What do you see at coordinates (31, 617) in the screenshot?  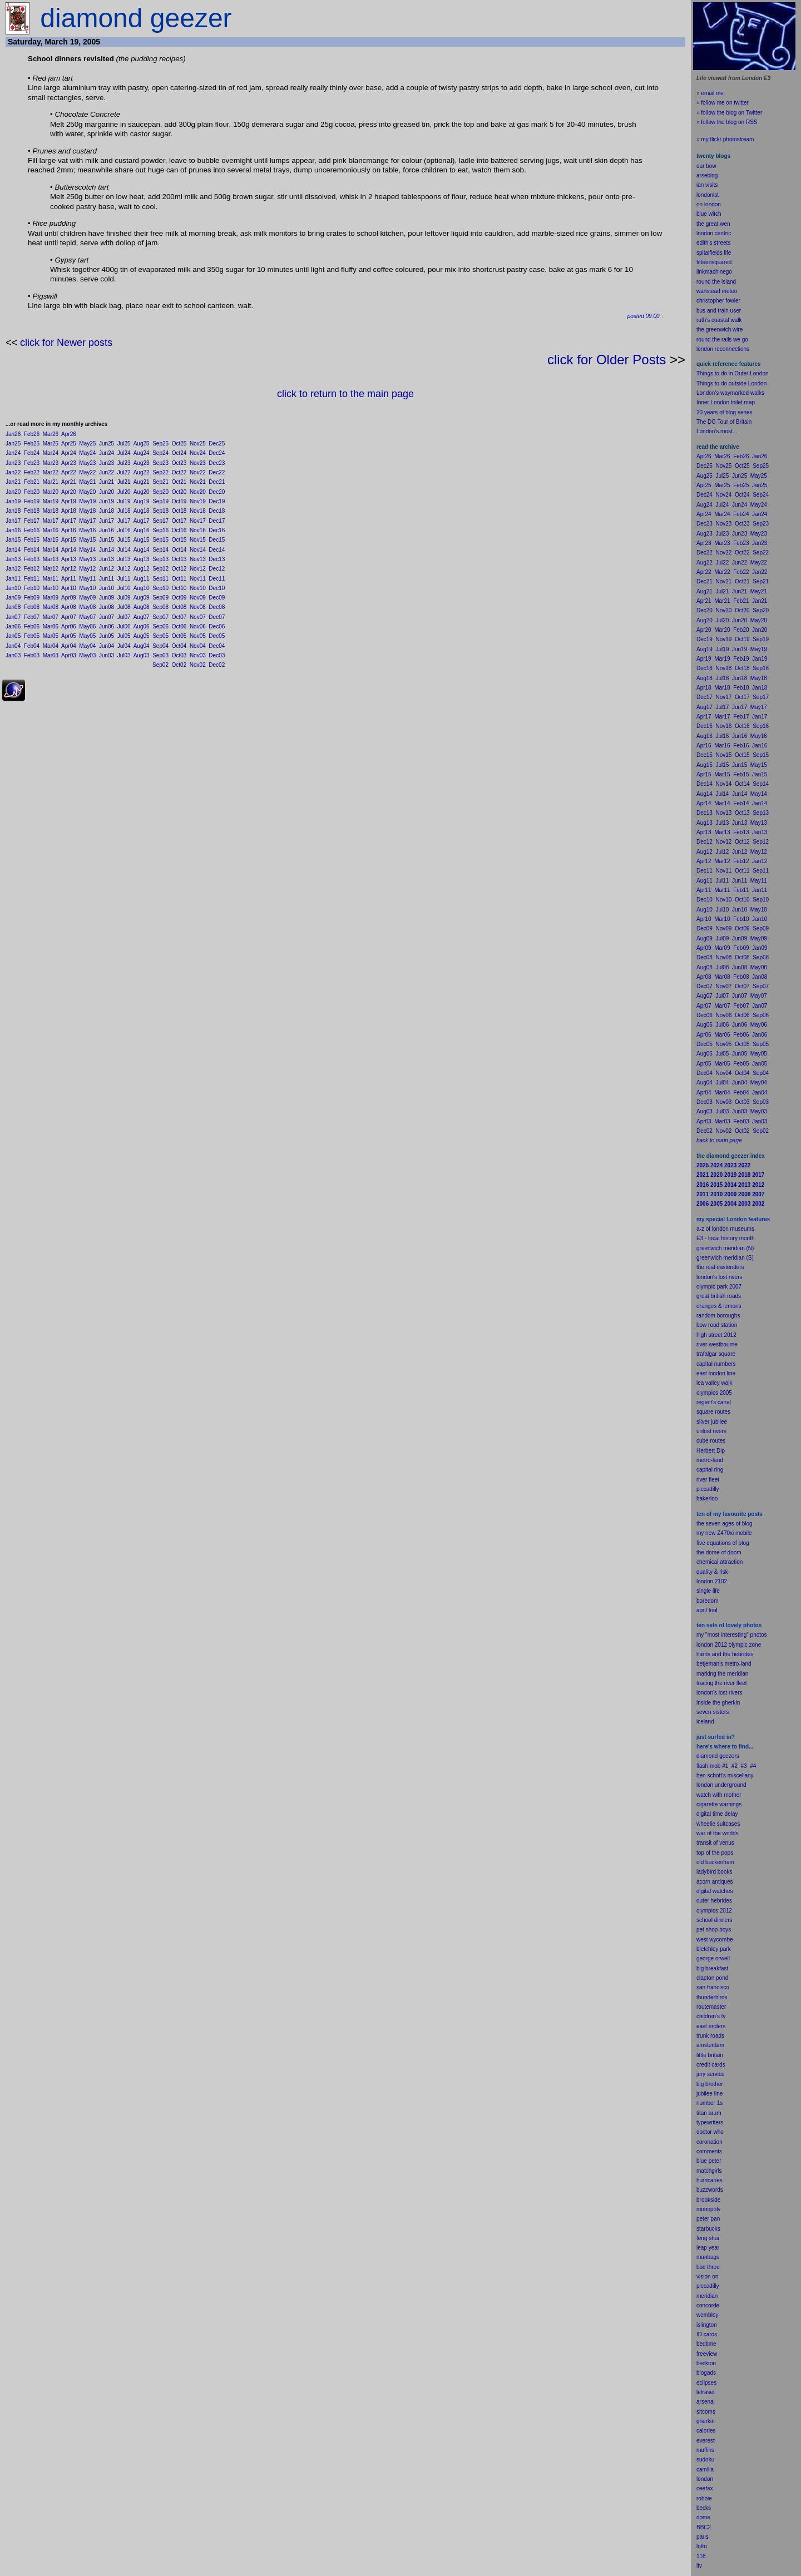 I see `Feb07` at bounding box center [31, 617].